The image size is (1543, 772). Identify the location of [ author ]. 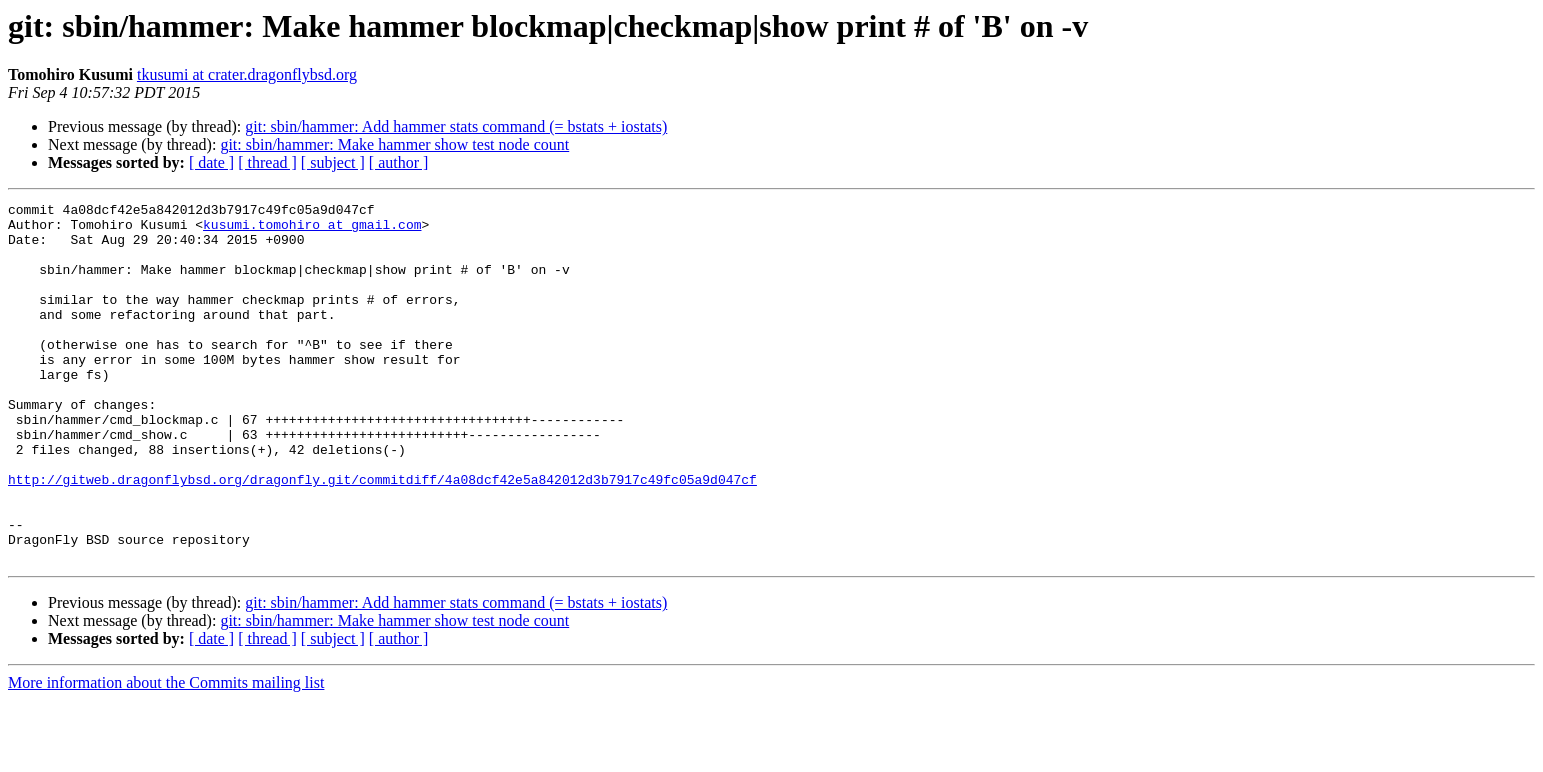
(399, 162).